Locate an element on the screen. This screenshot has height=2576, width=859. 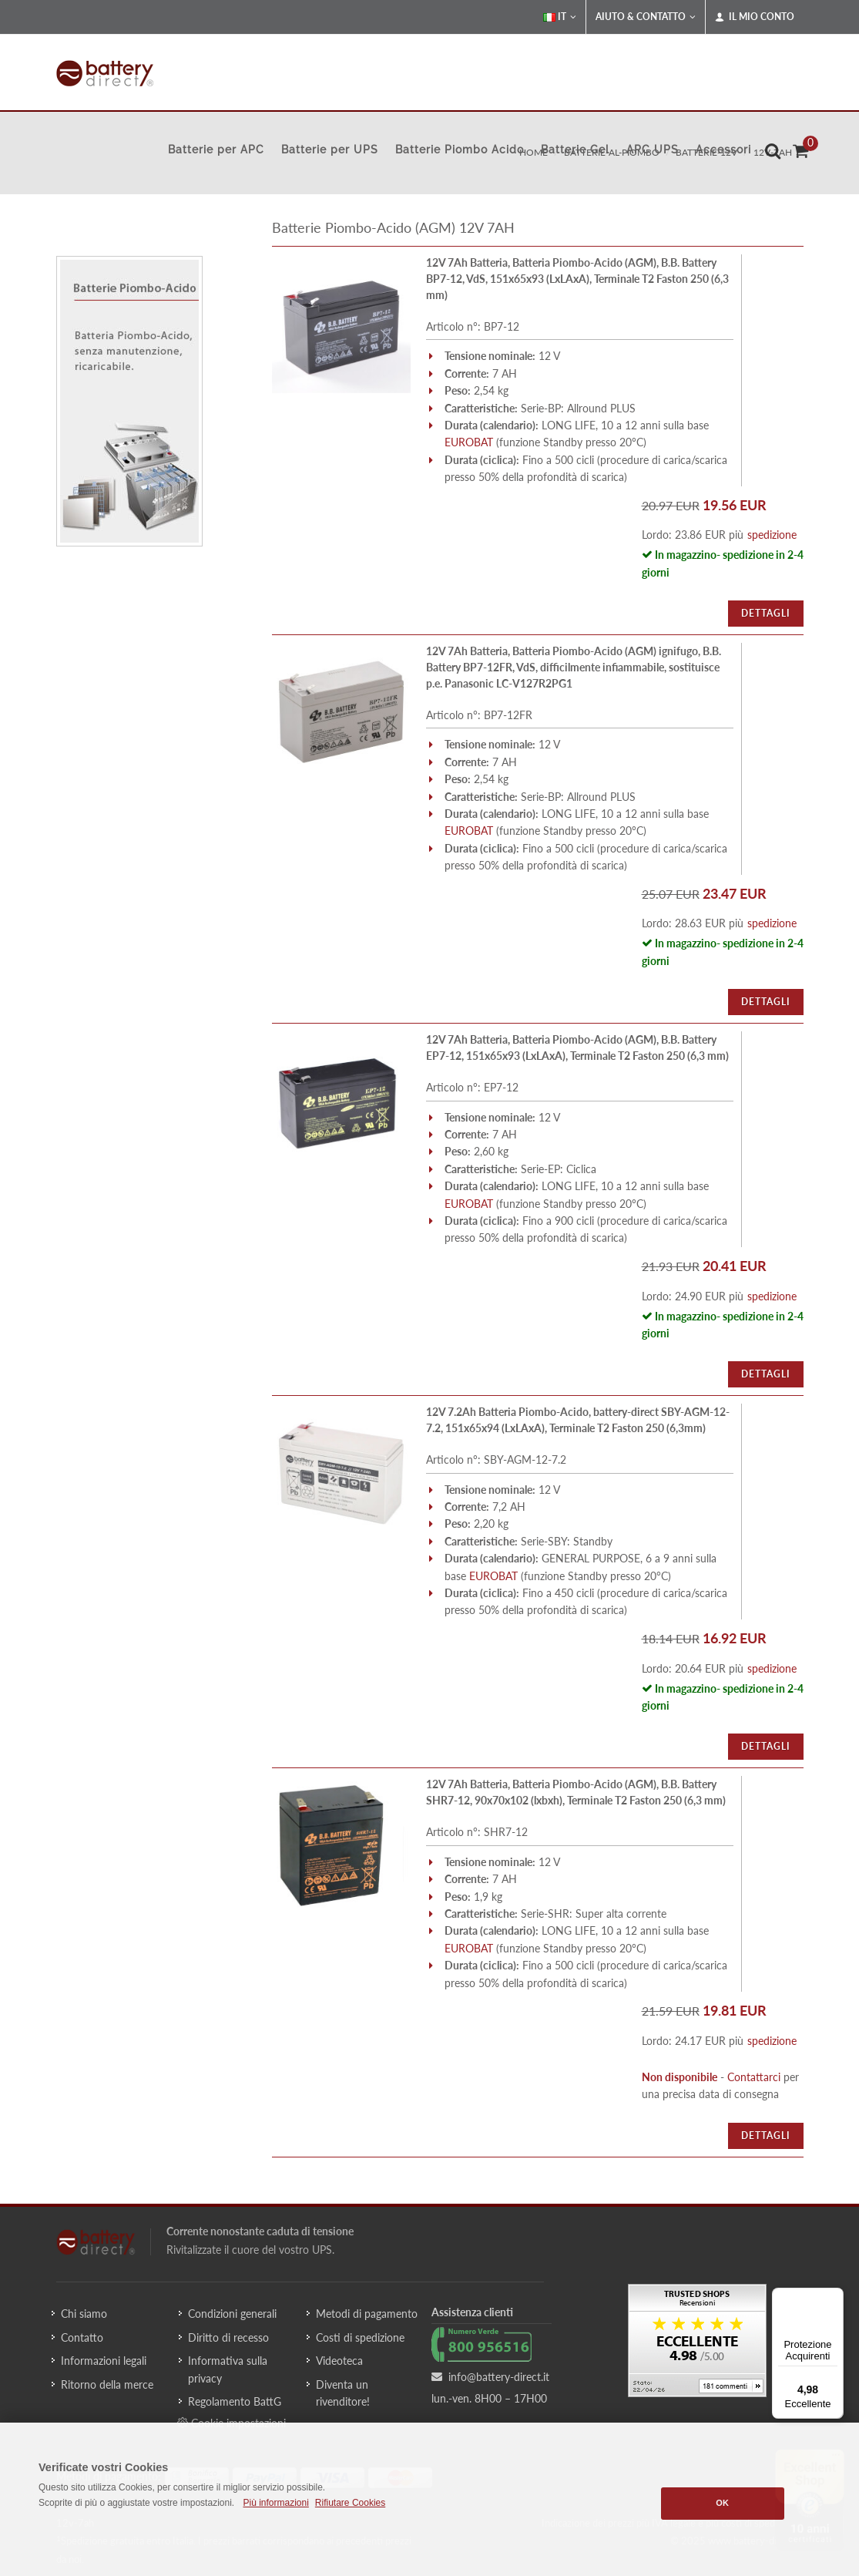
spedizione is located at coordinates (772, 534).